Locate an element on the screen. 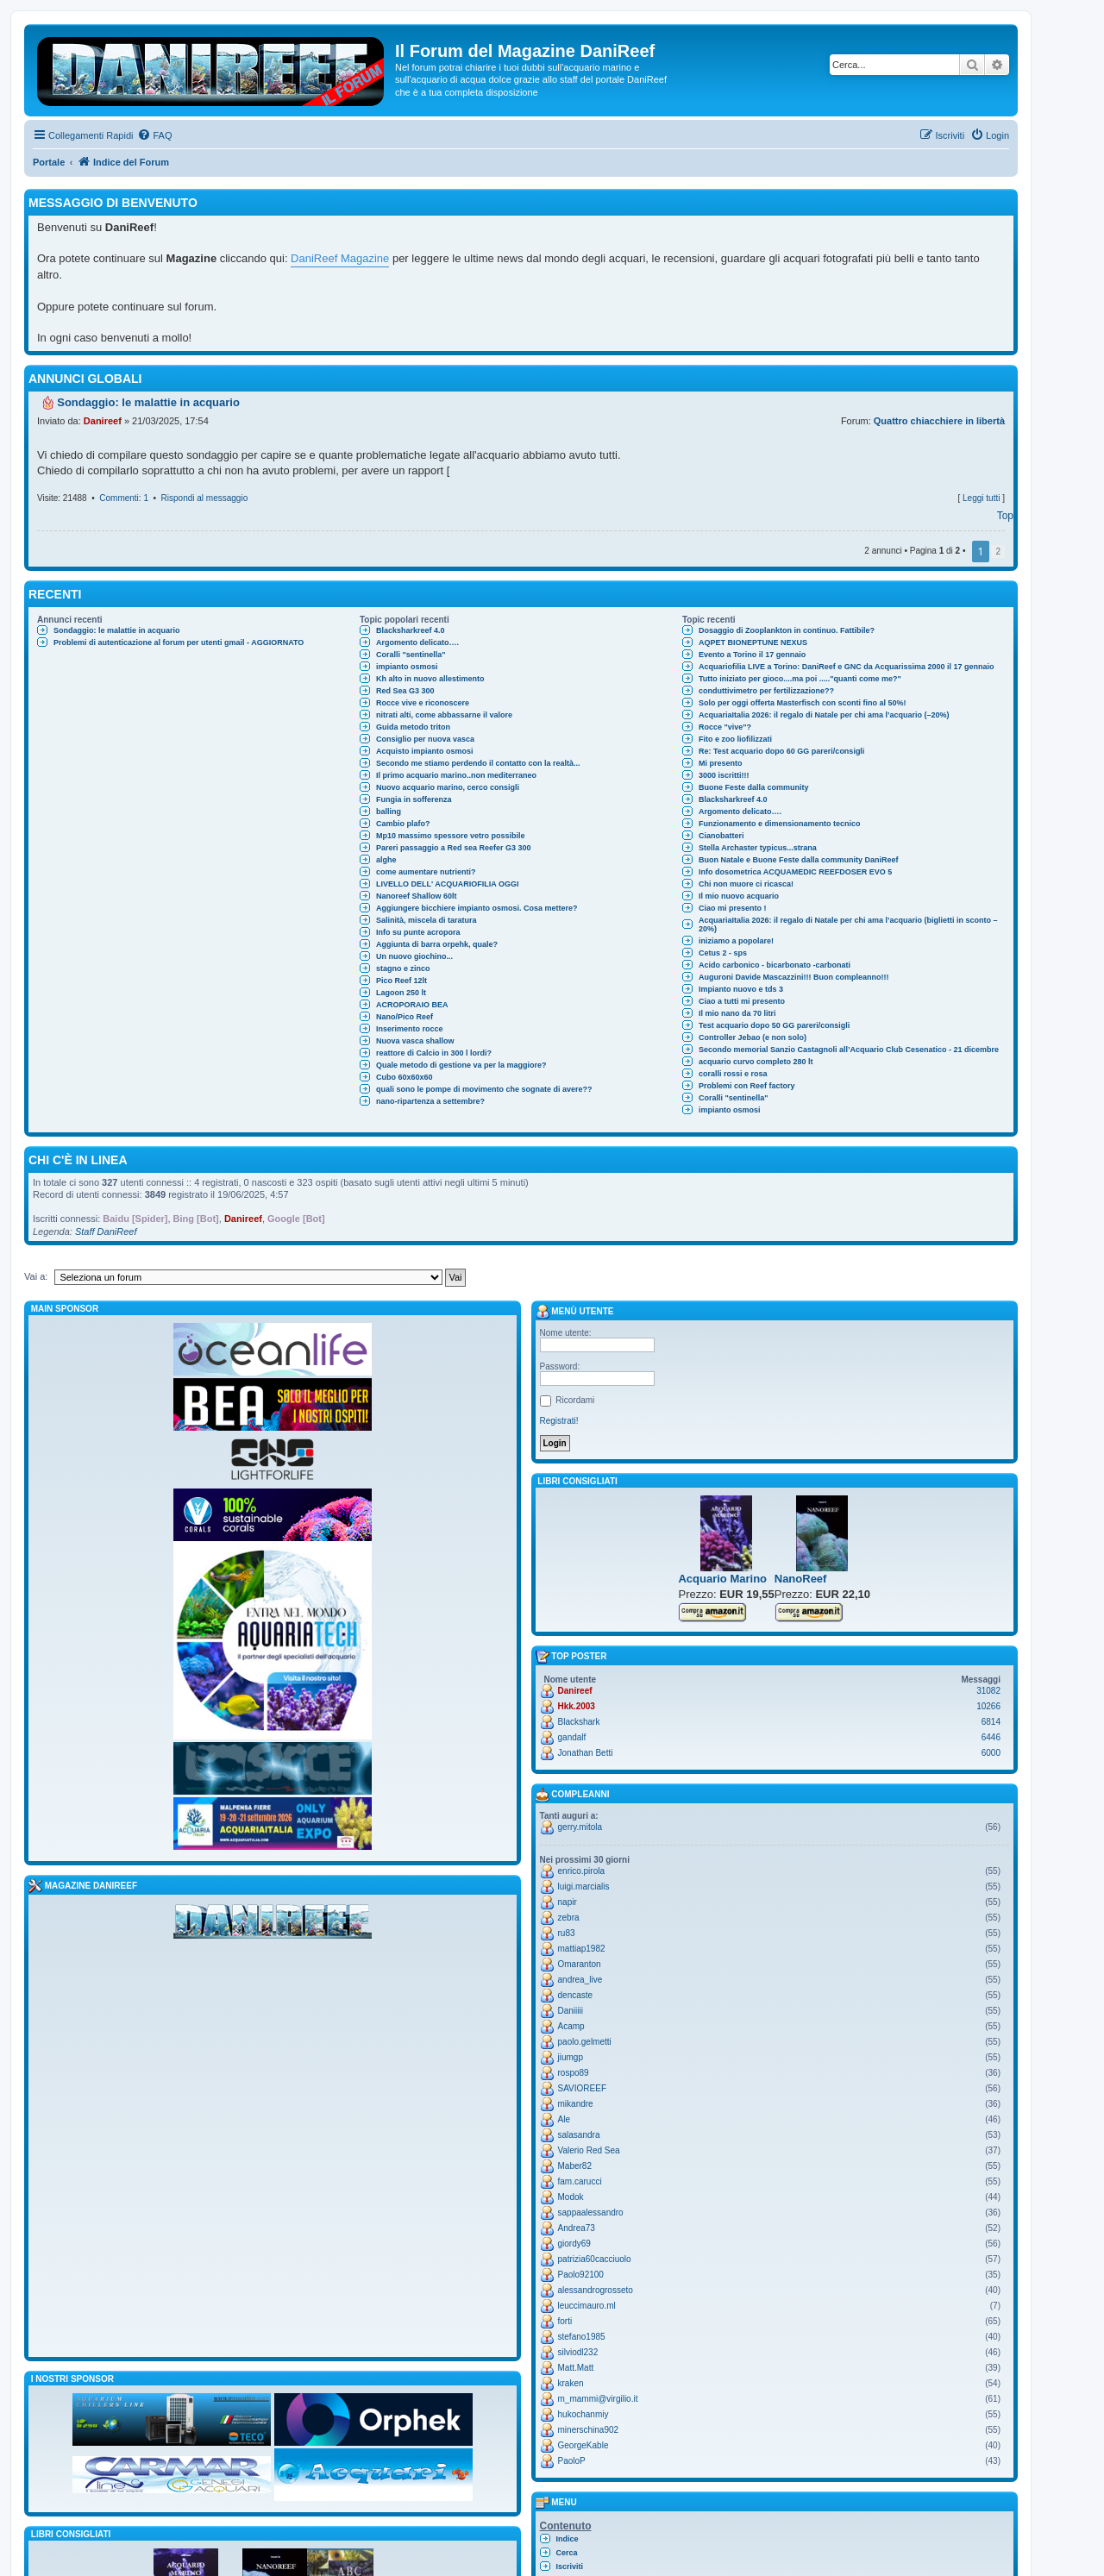 Image resolution: width=1104 pixels, height=2576 pixels. balling is located at coordinates (388, 811).